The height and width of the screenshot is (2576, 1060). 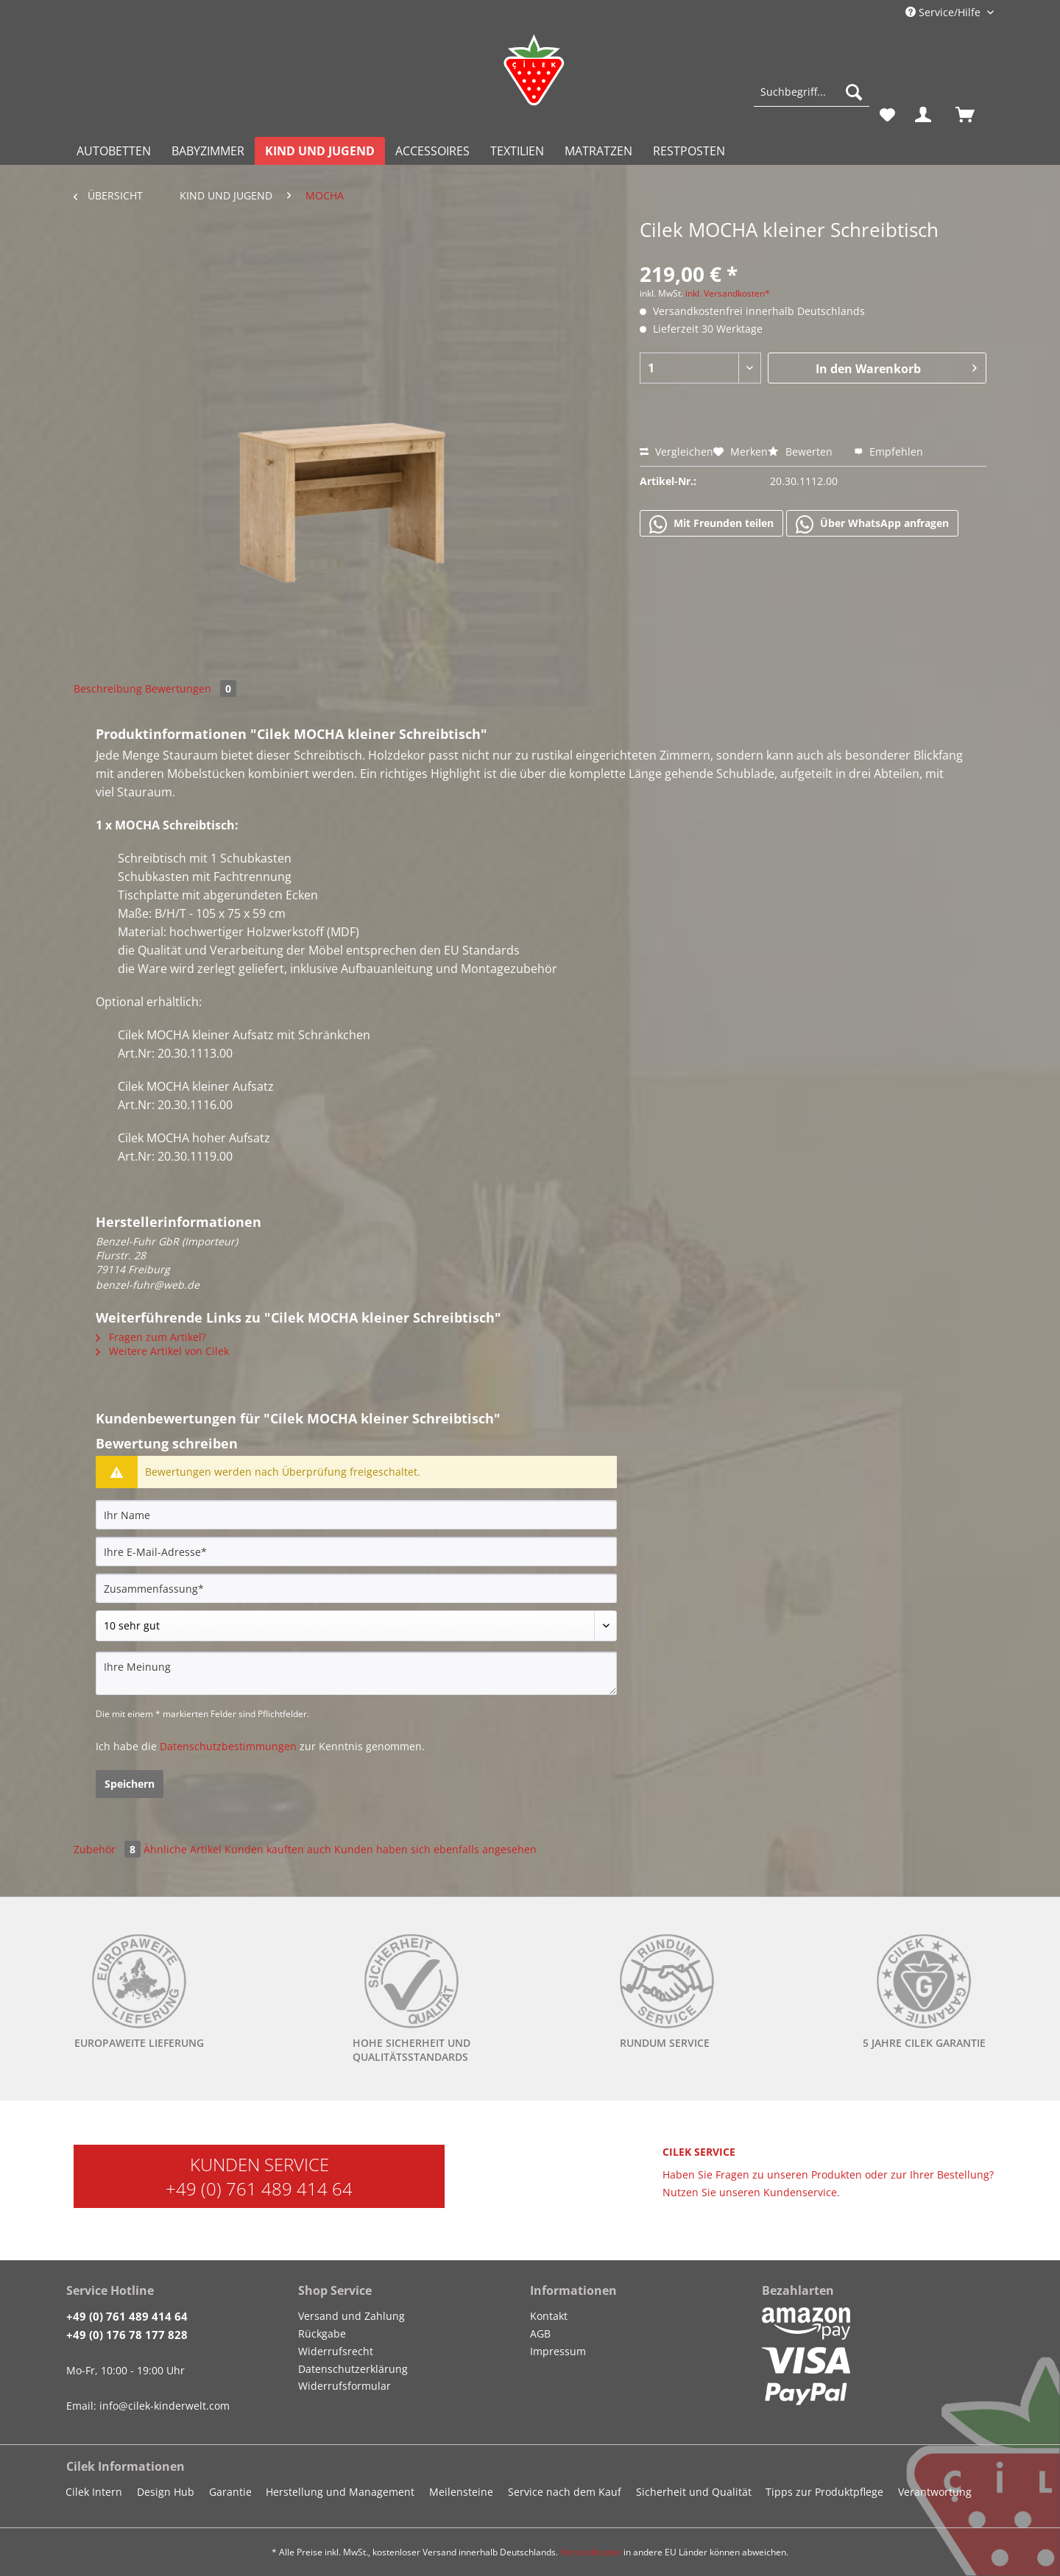 What do you see at coordinates (564, 2492) in the screenshot?
I see `Service nach dem Kauf` at bounding box center [564, 2492].